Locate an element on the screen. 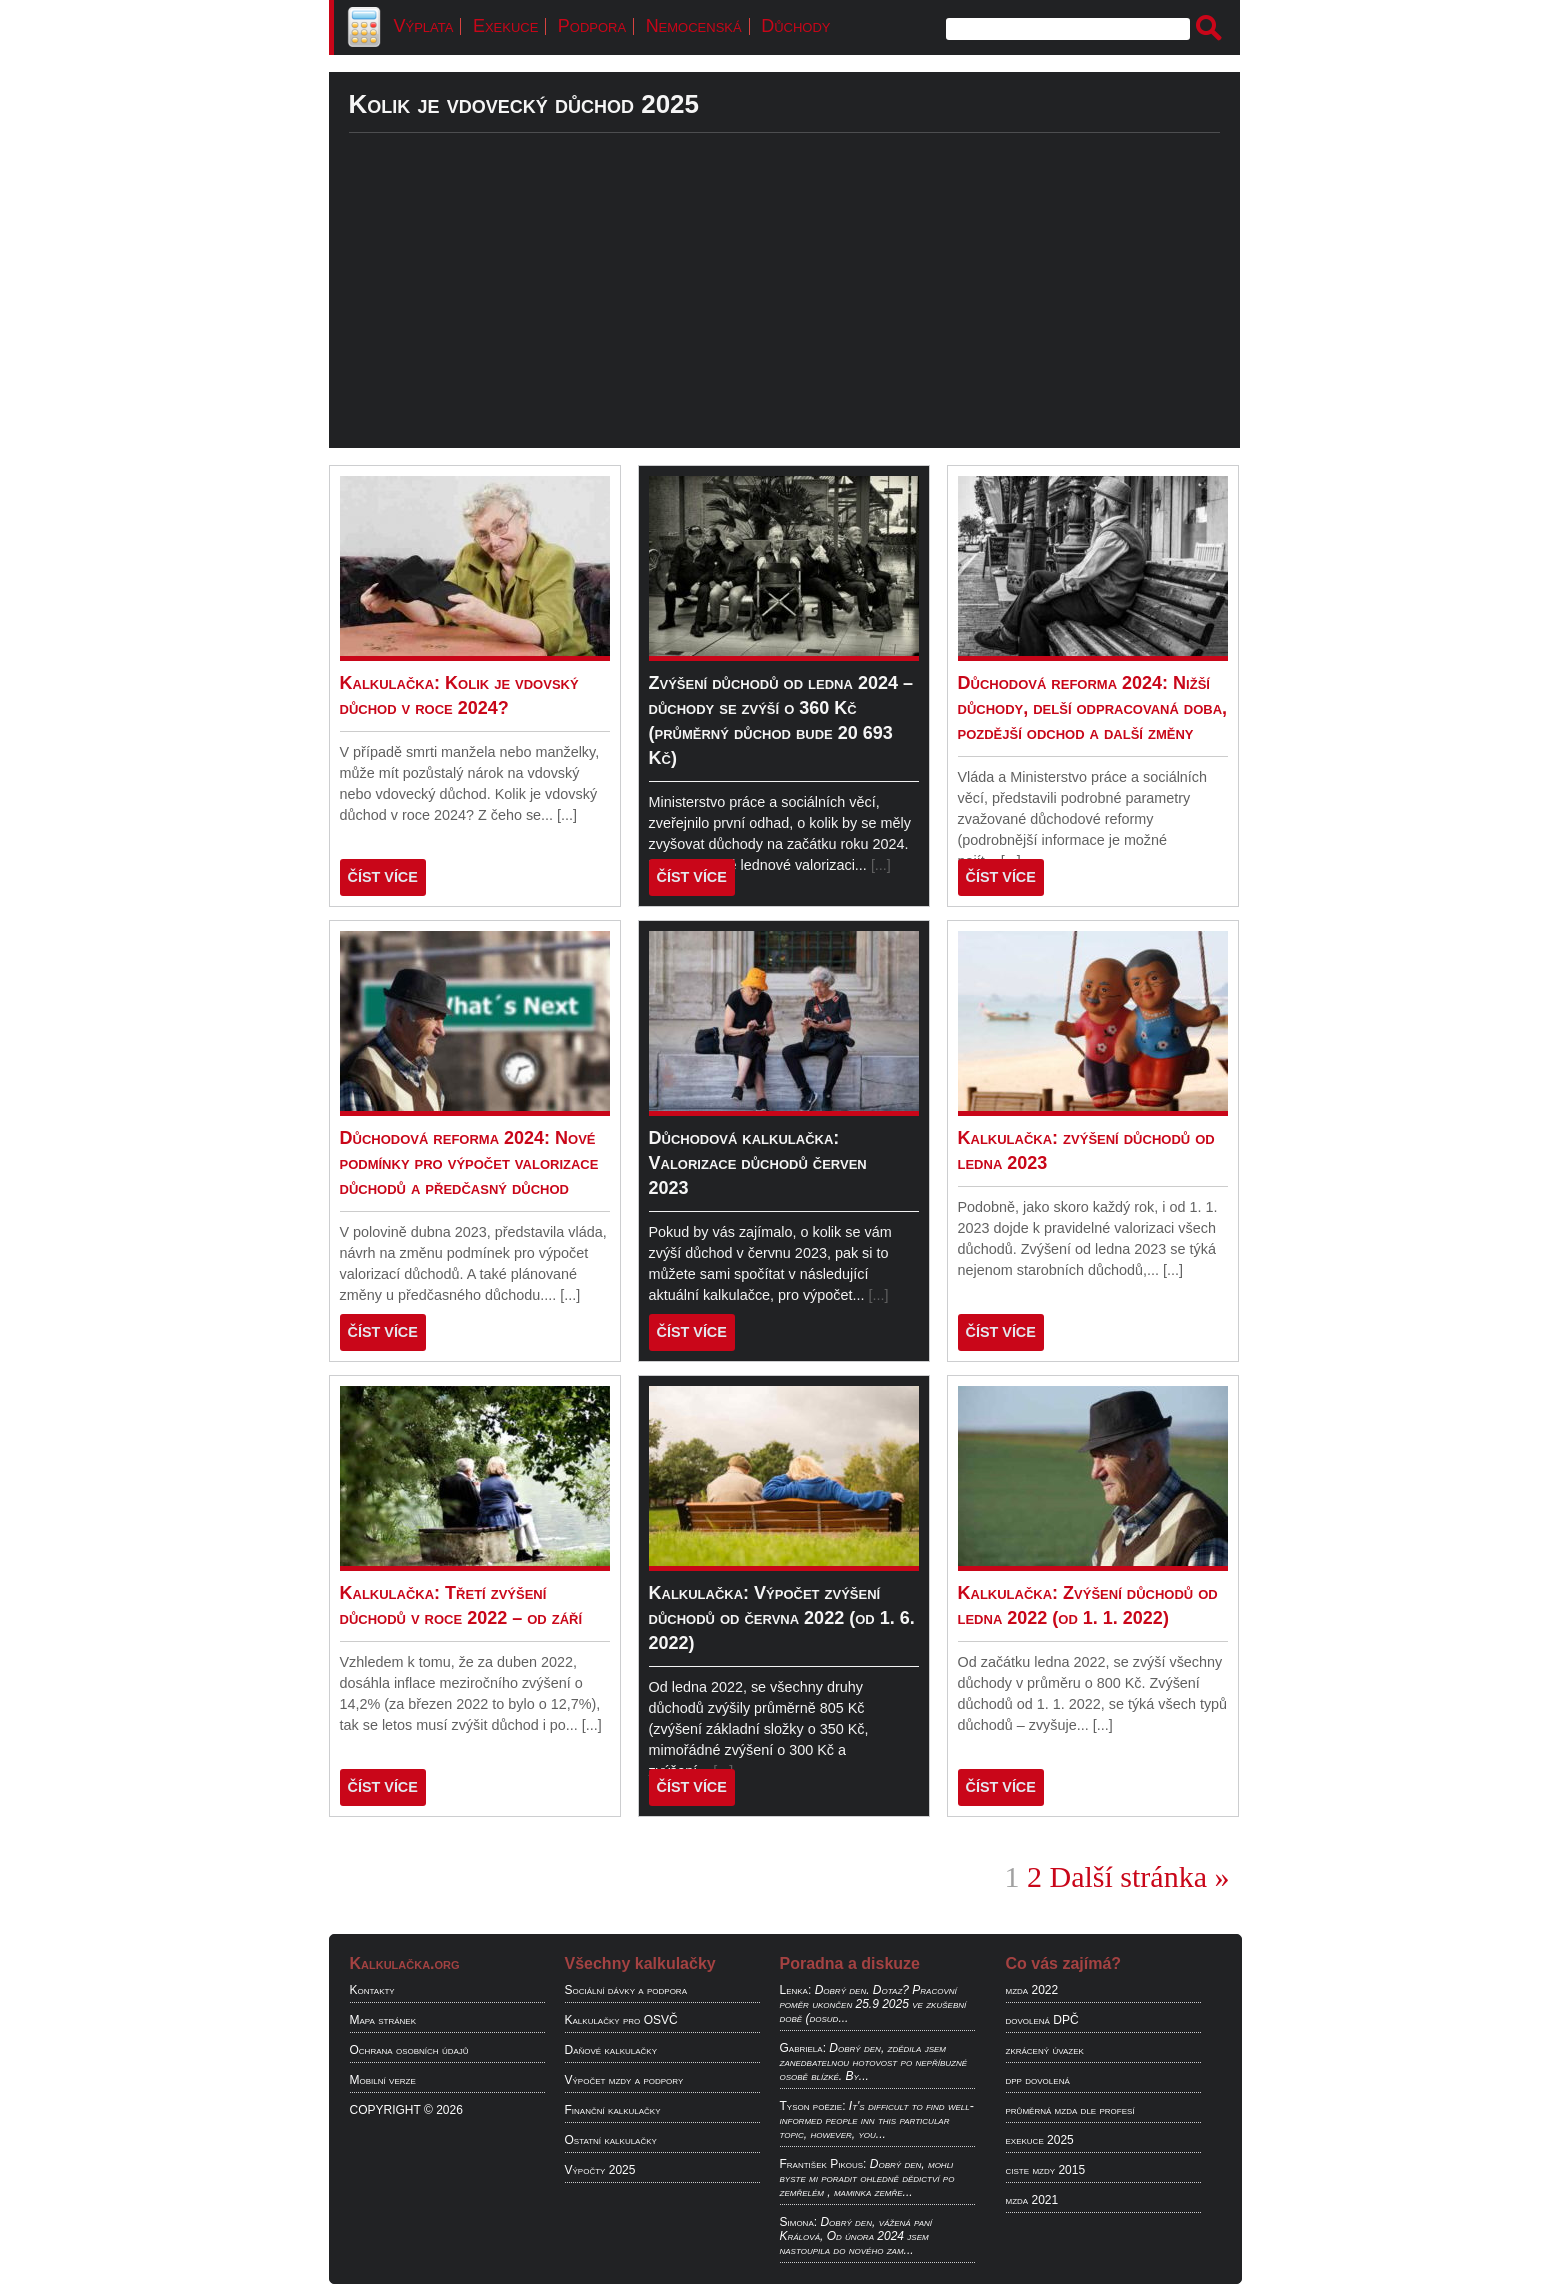  zkrácený úvazek is located at coordinates (1045, 2050).